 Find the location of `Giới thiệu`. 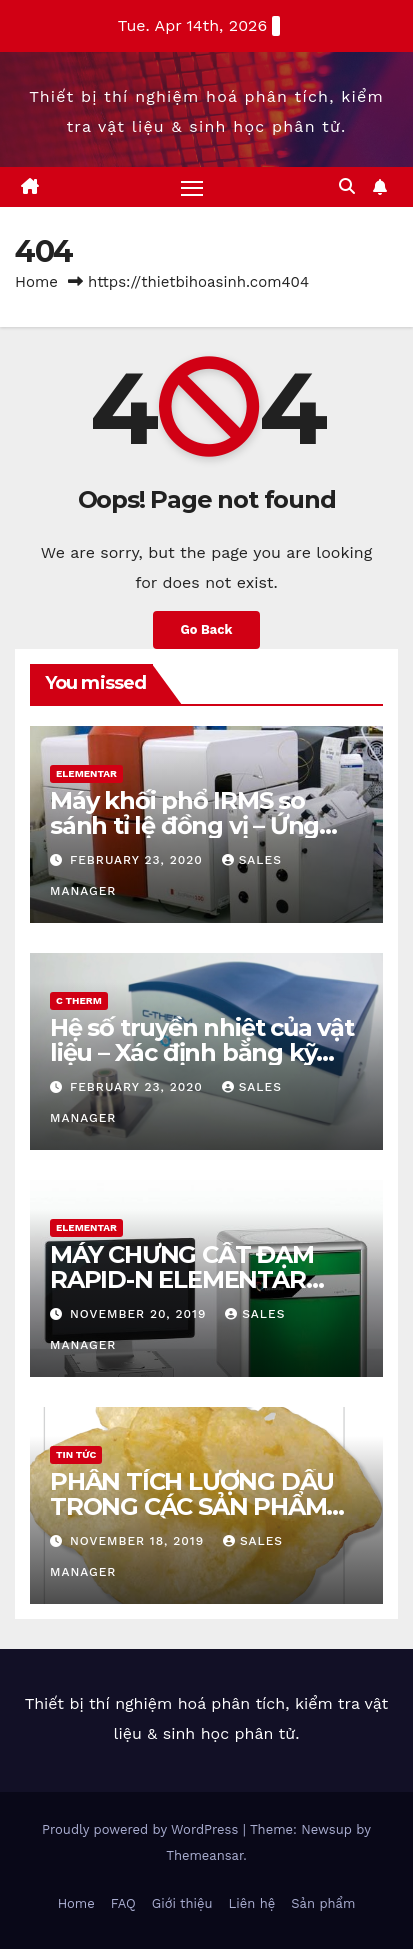

Giới thiệu is located at coordinates (182, 1903).